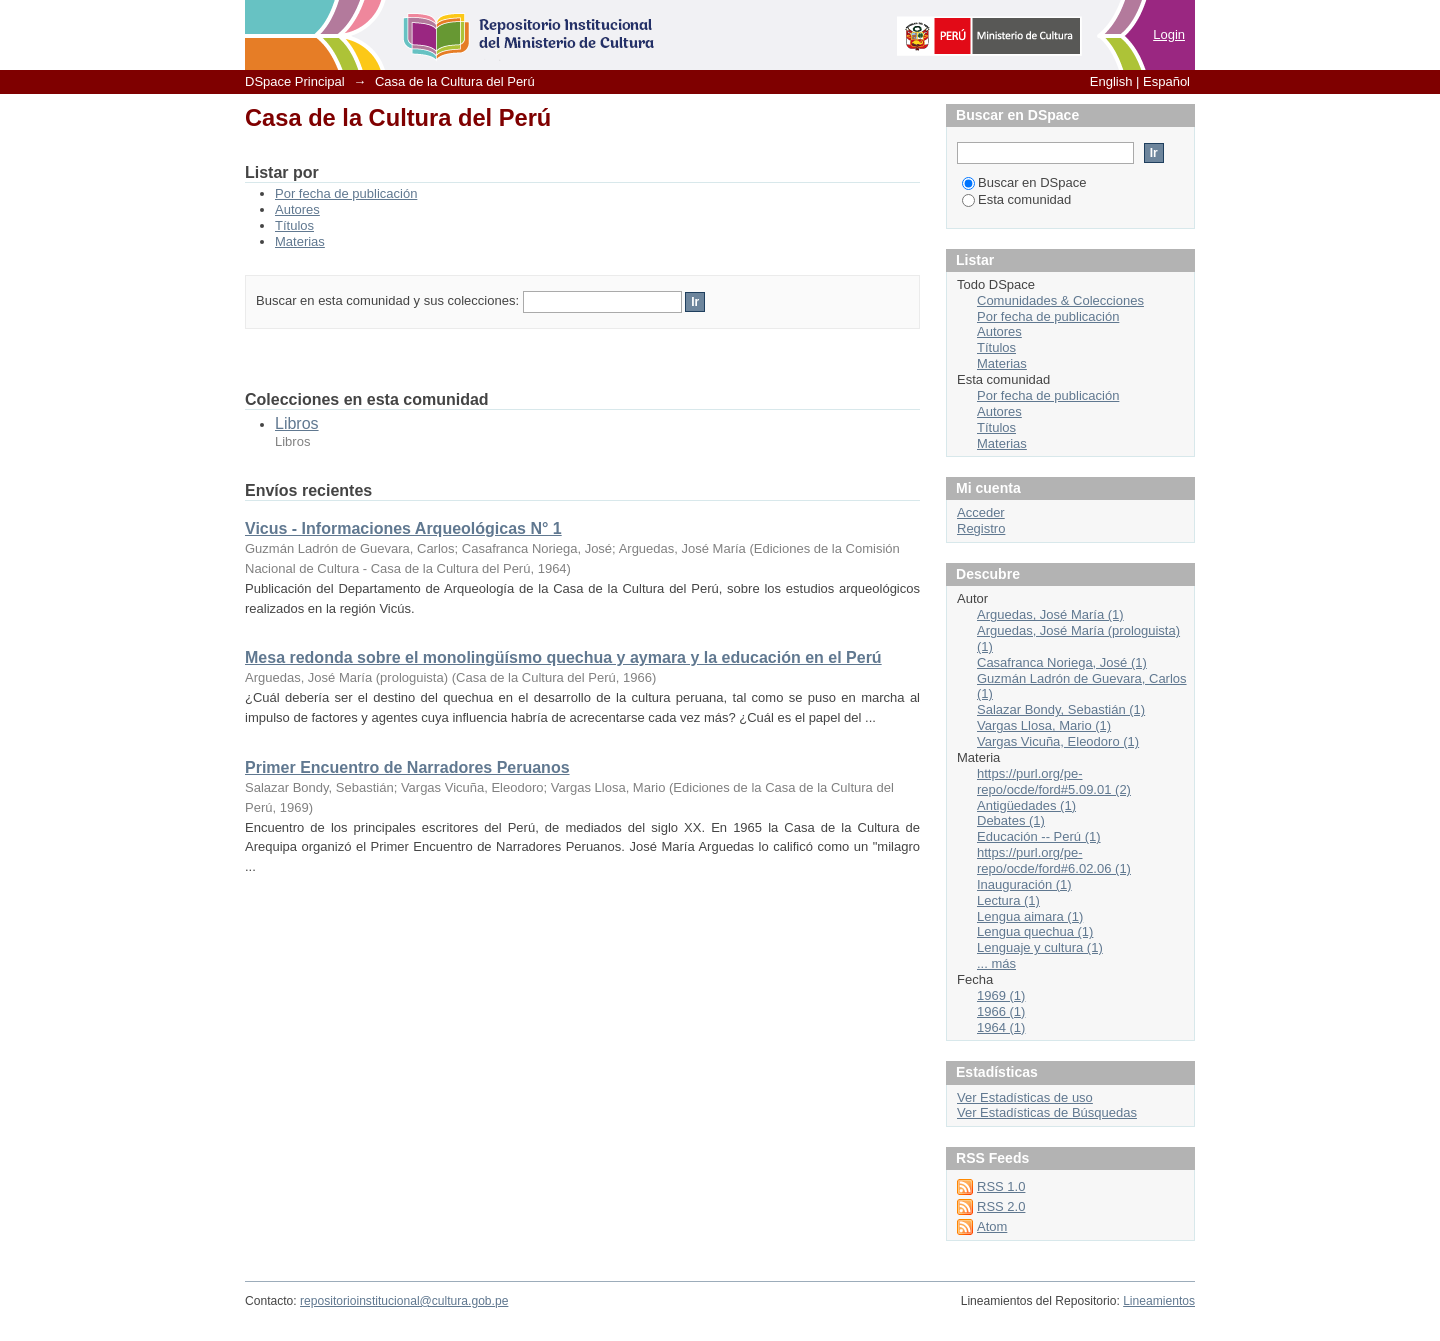 The image size is (1440, 1341). I want to click on DSpace Principal, so click(295, 81).